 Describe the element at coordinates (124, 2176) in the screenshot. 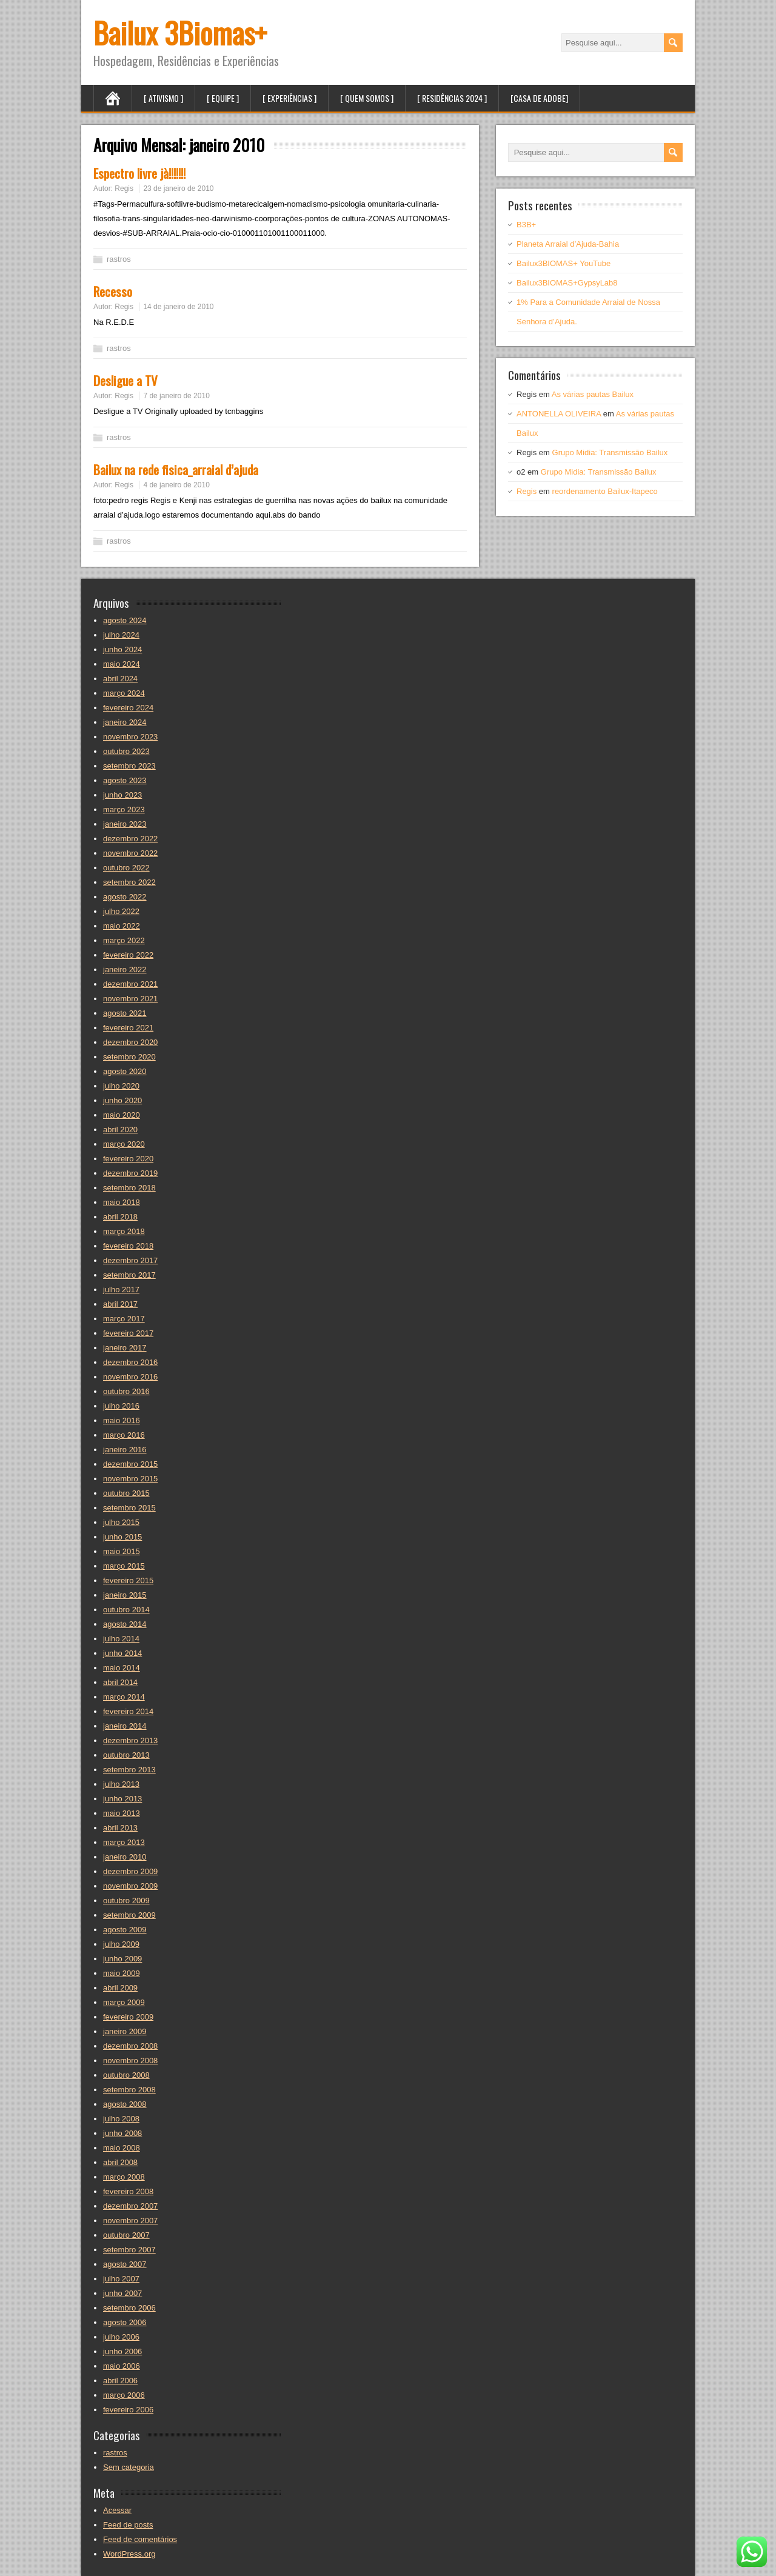

I see `março 2008` at that location.